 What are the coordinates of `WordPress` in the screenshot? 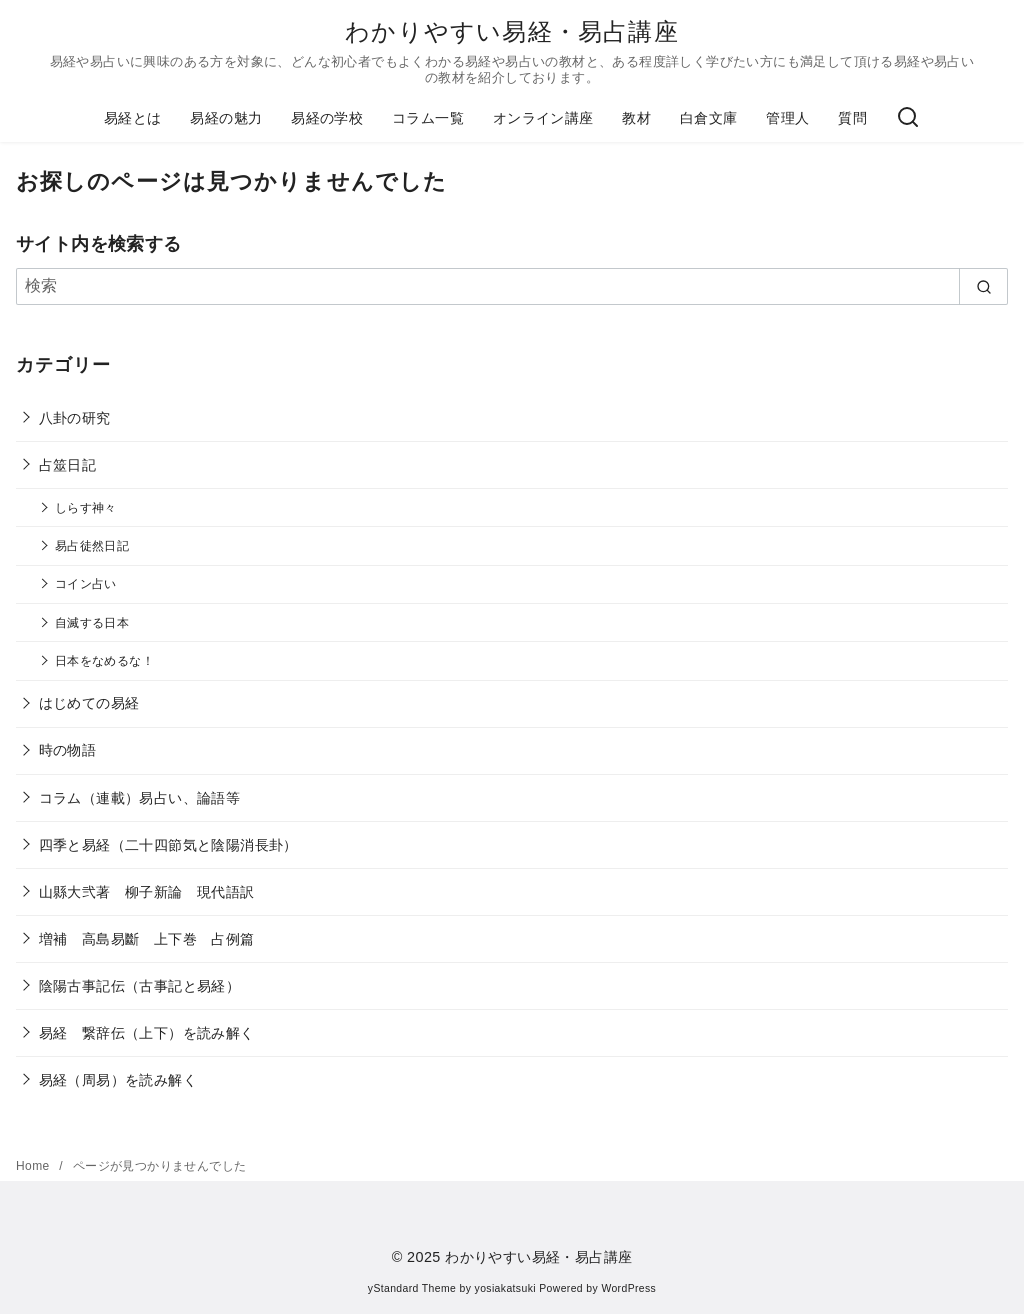 It's located at (628, 1288).